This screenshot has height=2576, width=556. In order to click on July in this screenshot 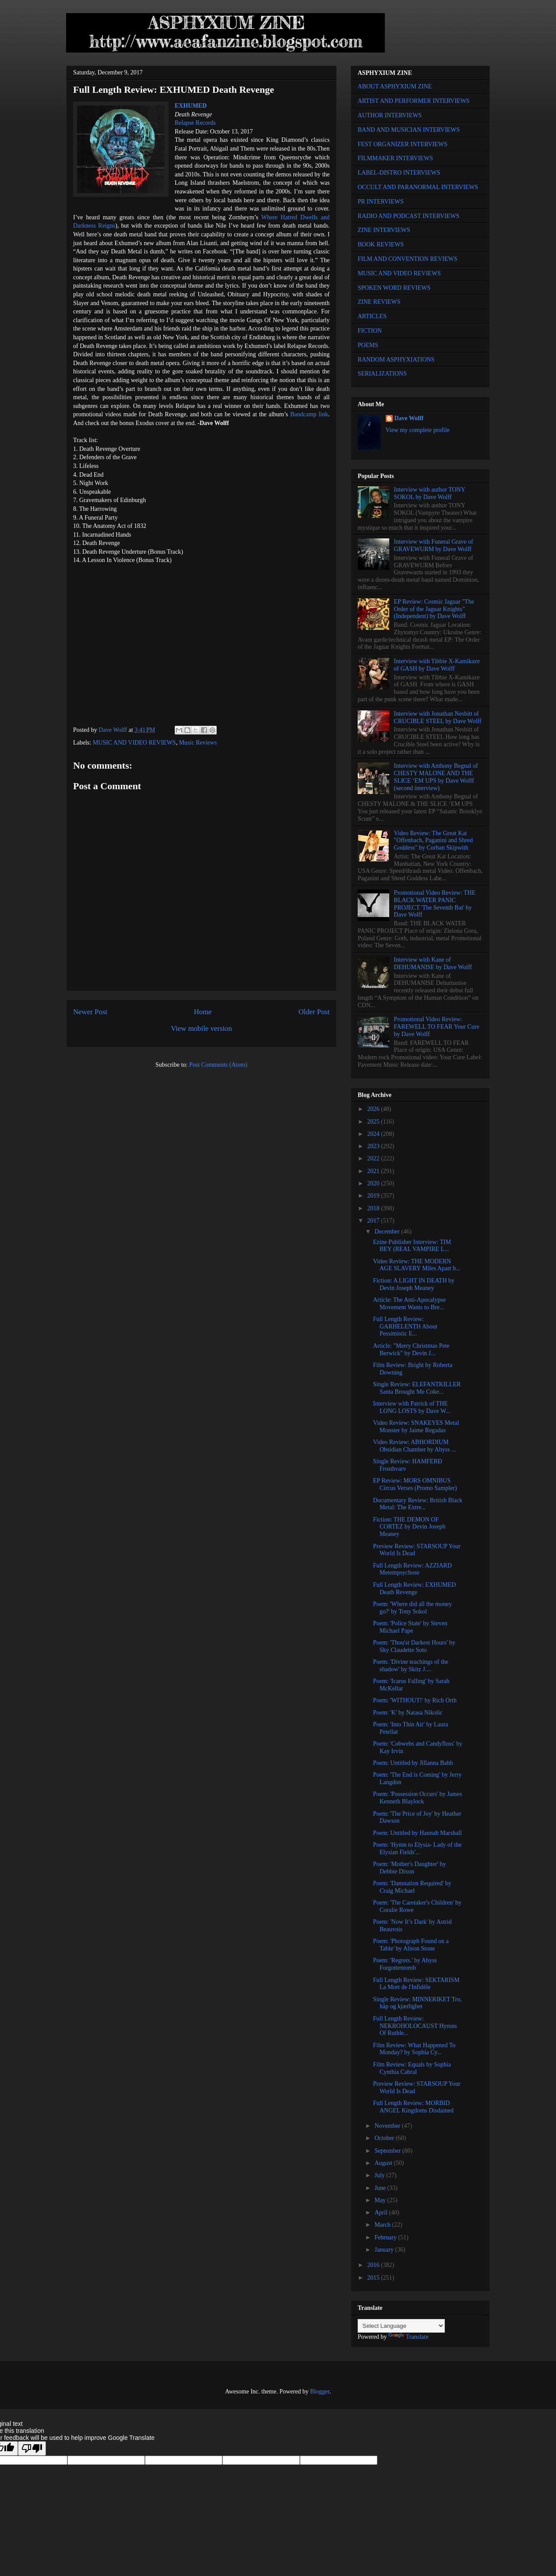, I will do `click(380, 2175)`.